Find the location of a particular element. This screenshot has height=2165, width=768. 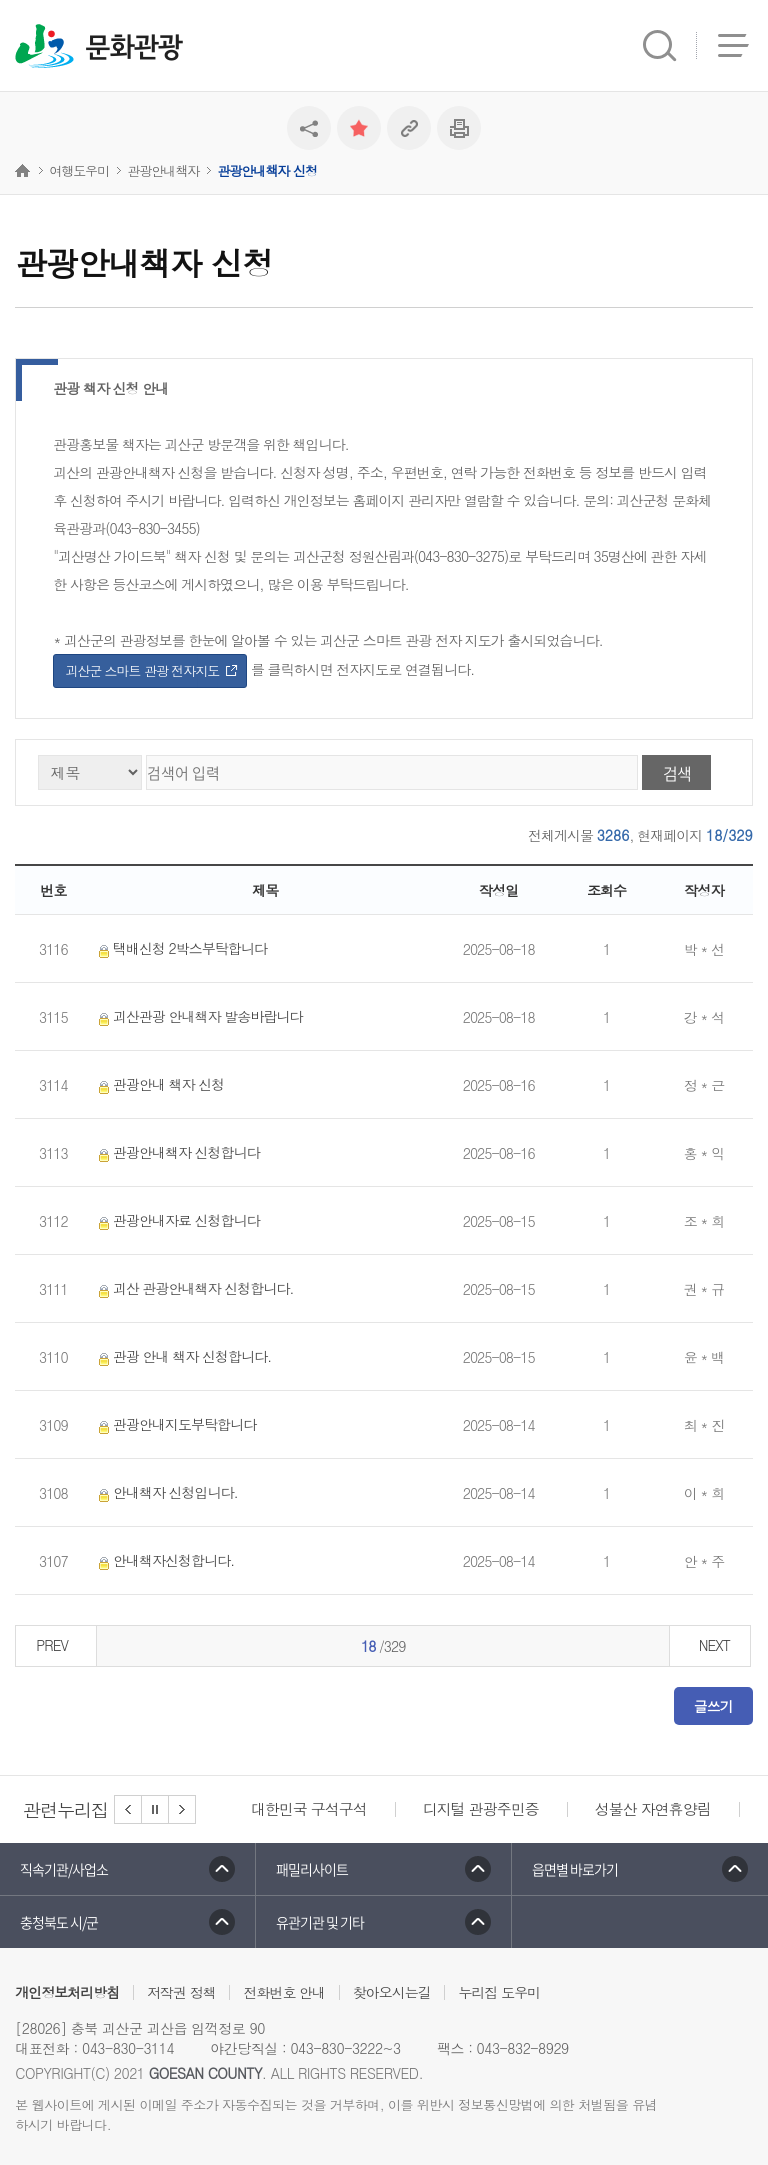

저작권 정책 is located at coordinates (181, 1992).